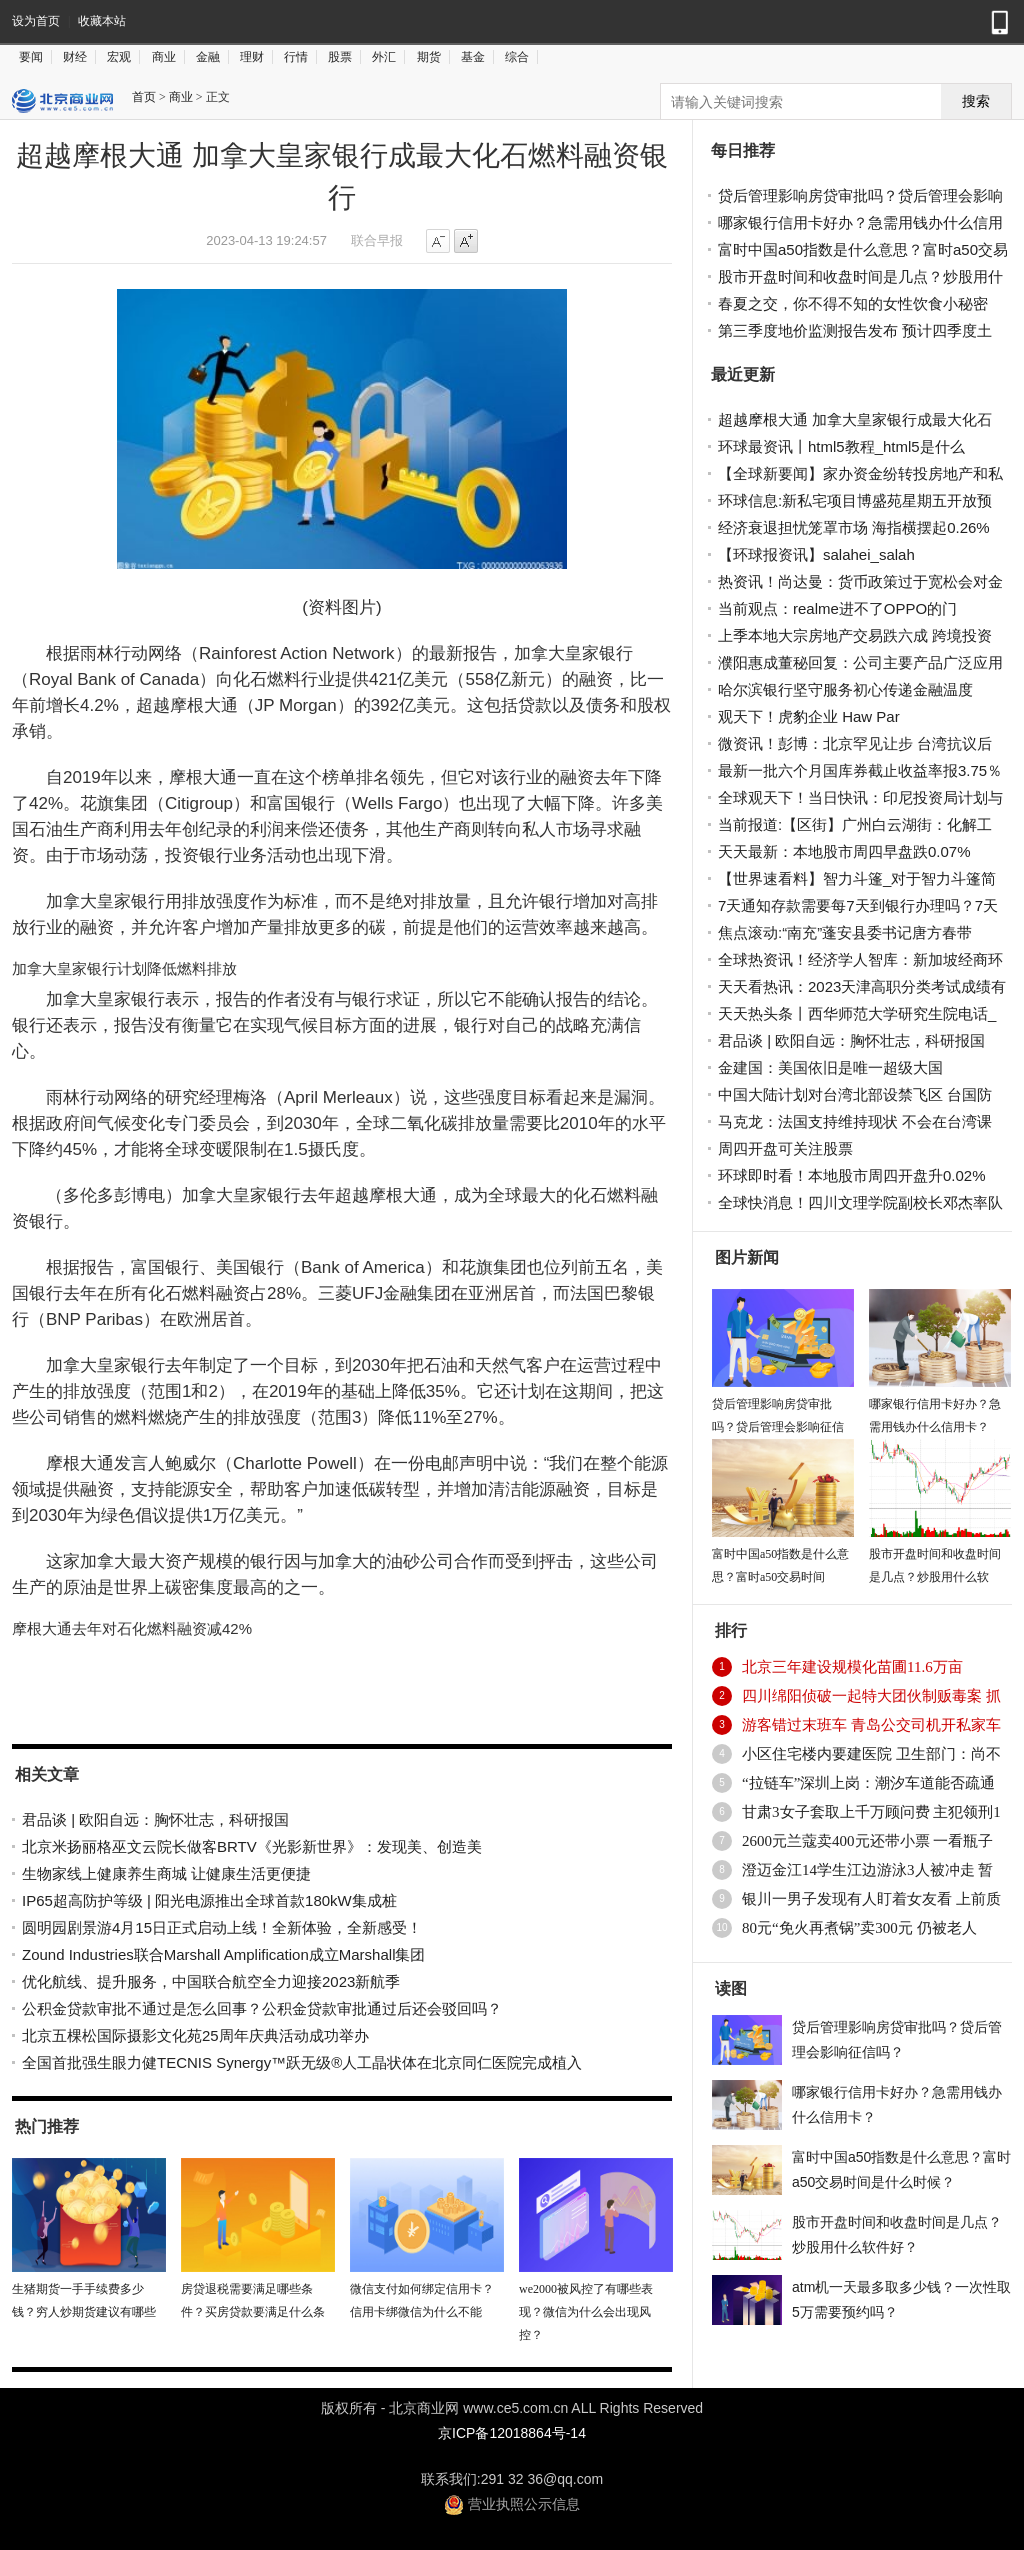  What do you see at coordinates (863, 249) in the screenshot?
I see `富时中国a50指数是什么意思？富时a50交易` at bounding box center [863, 249].